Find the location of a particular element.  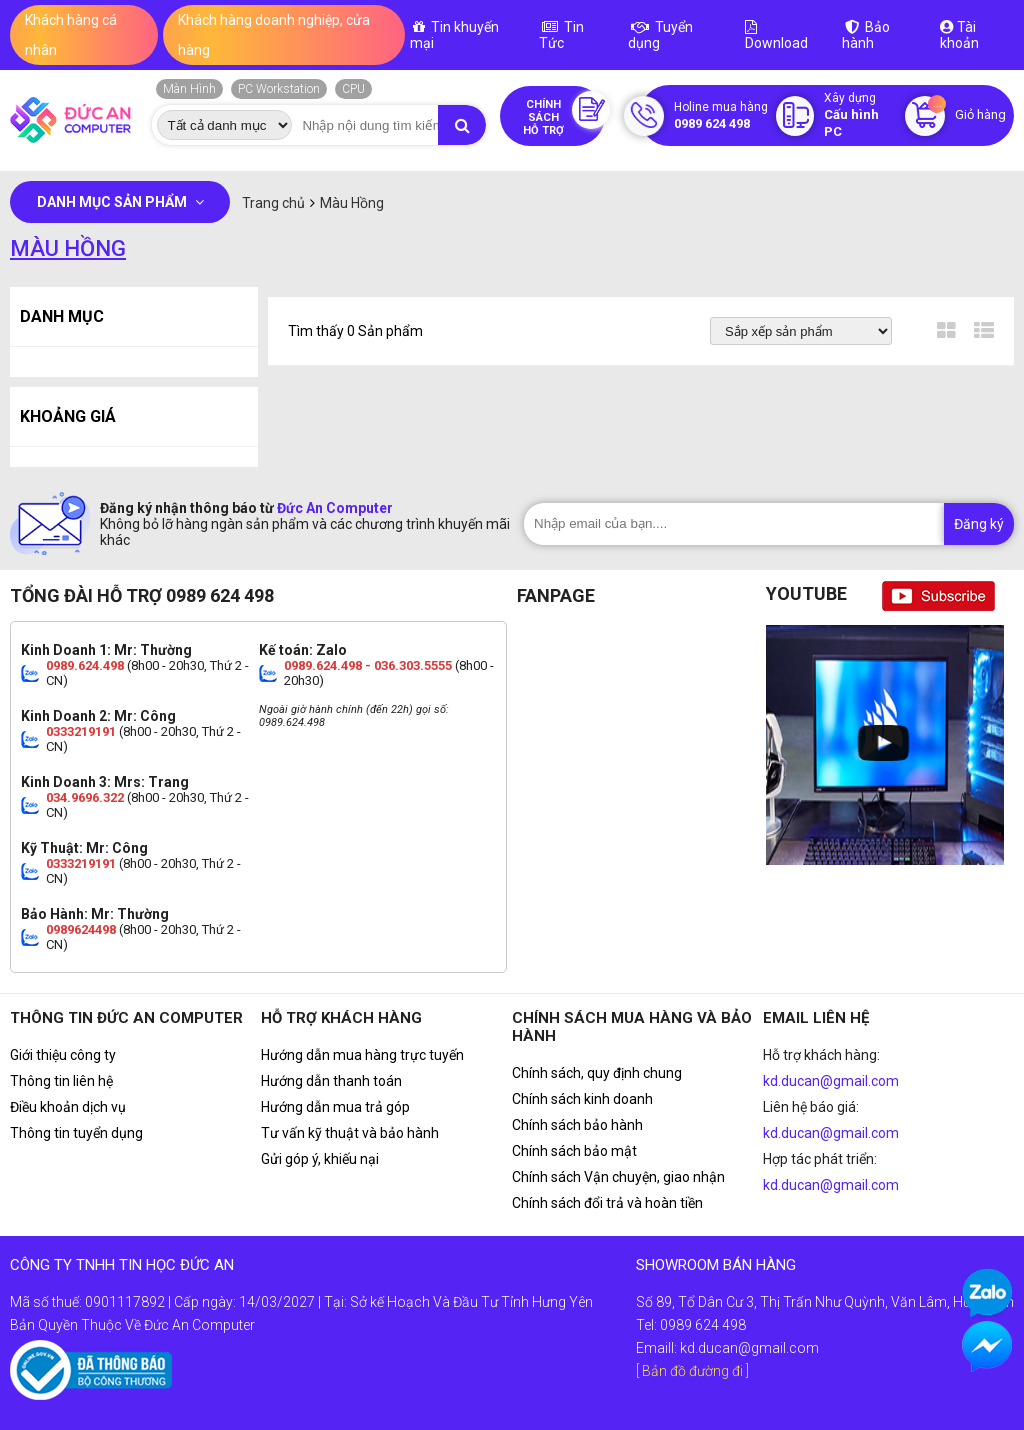

PC Workstation is located at coordinates (279, 89).